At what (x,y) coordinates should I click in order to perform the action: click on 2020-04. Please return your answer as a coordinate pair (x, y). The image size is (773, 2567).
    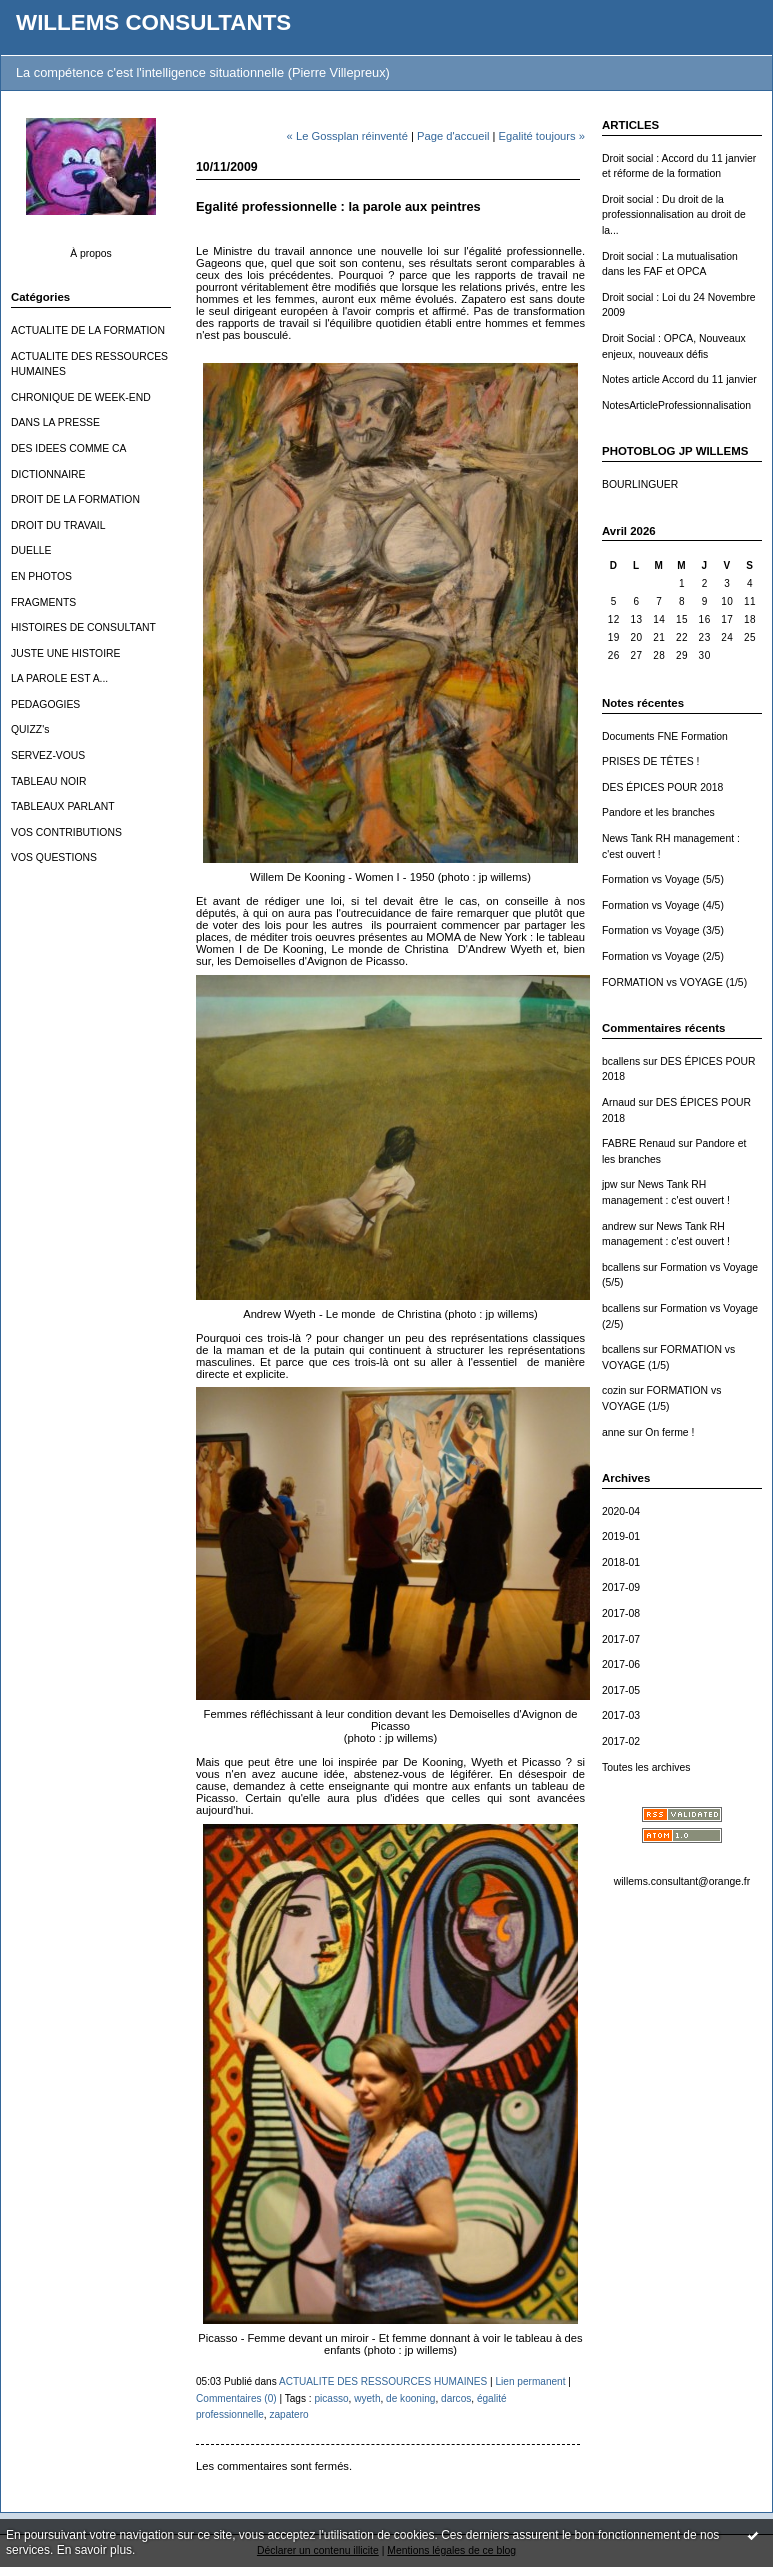
    Looking at the image, I should click on (621, 1511).